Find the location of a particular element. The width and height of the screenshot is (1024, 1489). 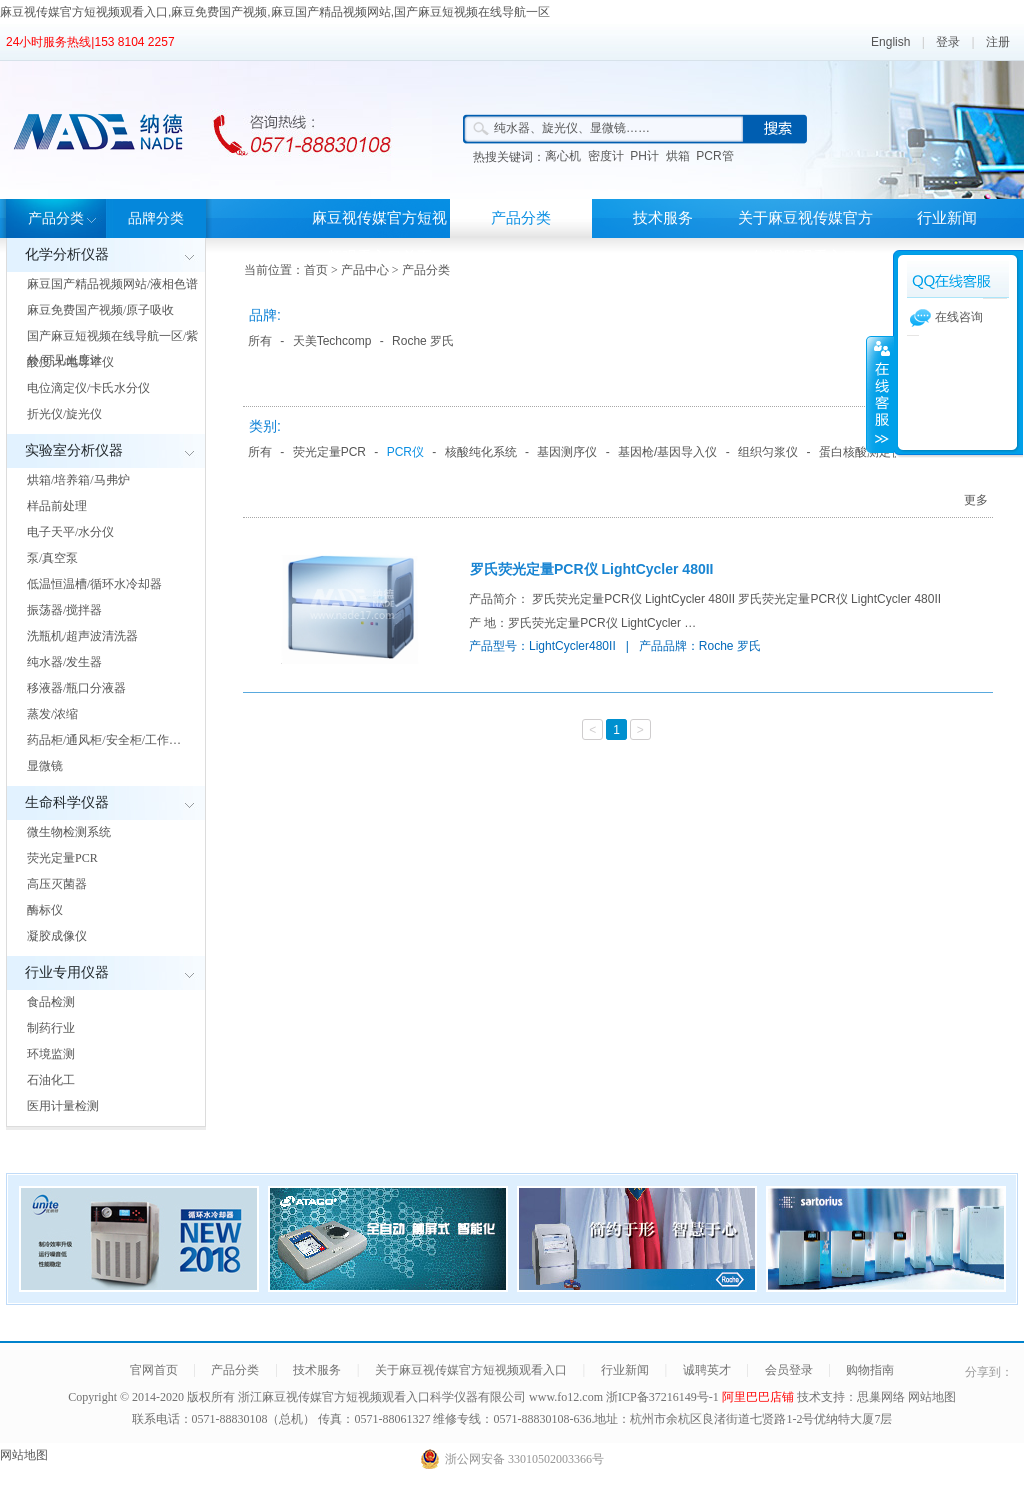

纯水器/发生器 is located at coordinates (64, 662).